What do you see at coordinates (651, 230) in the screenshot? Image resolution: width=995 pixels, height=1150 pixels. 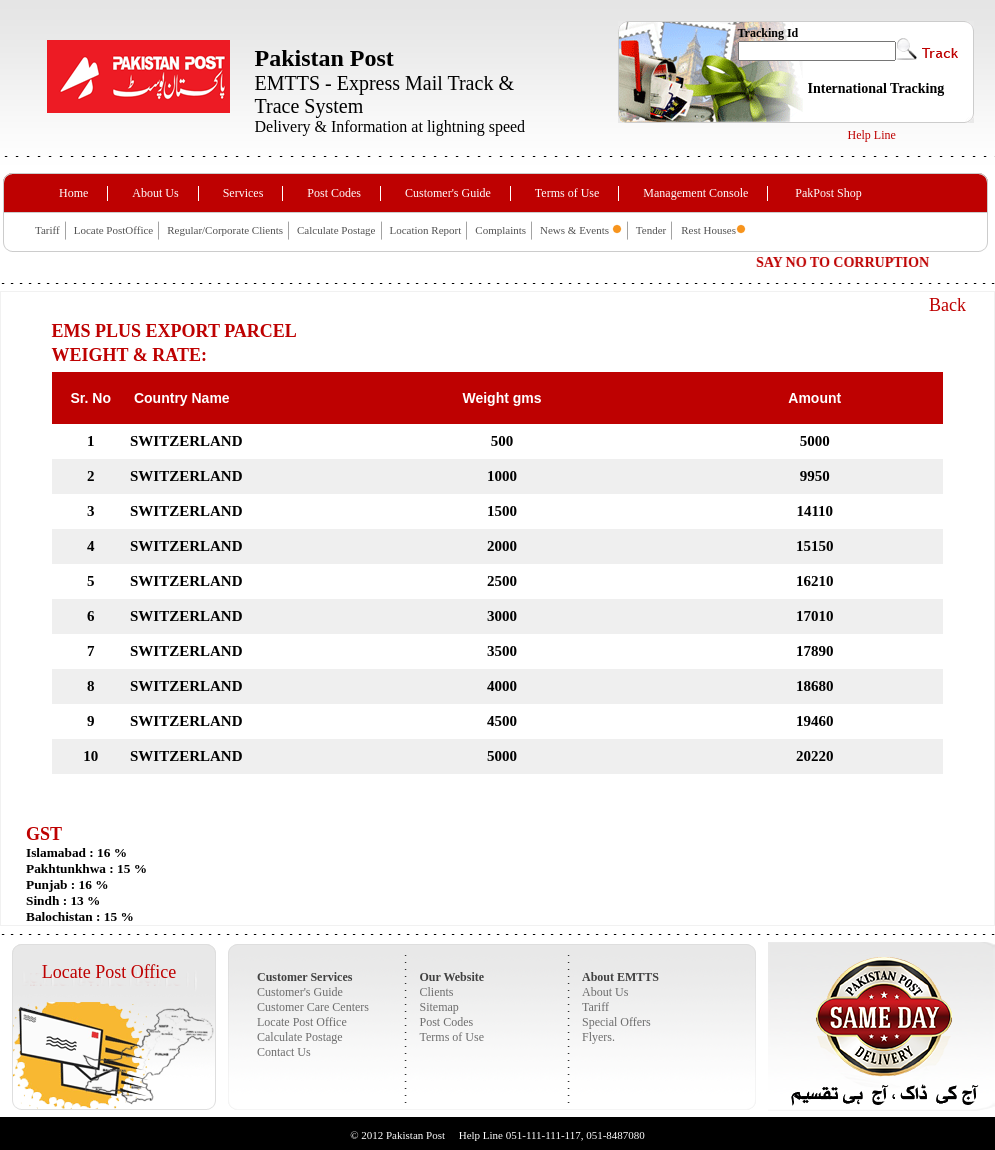 I see `Tender` at bounding box center [651, 230].